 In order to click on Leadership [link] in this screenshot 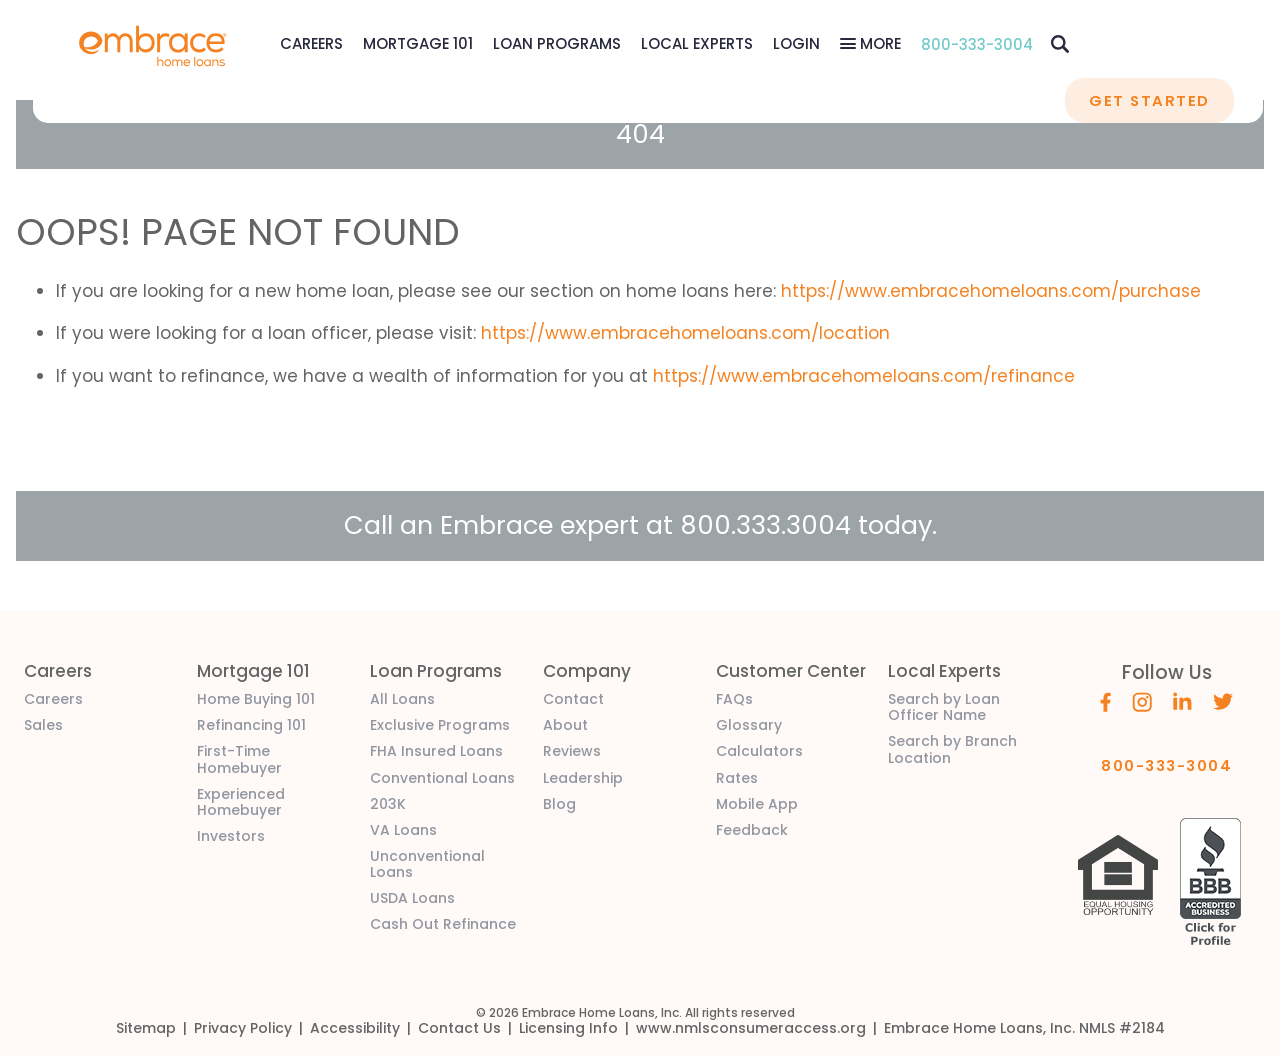, I will do `click(583, 778)`.